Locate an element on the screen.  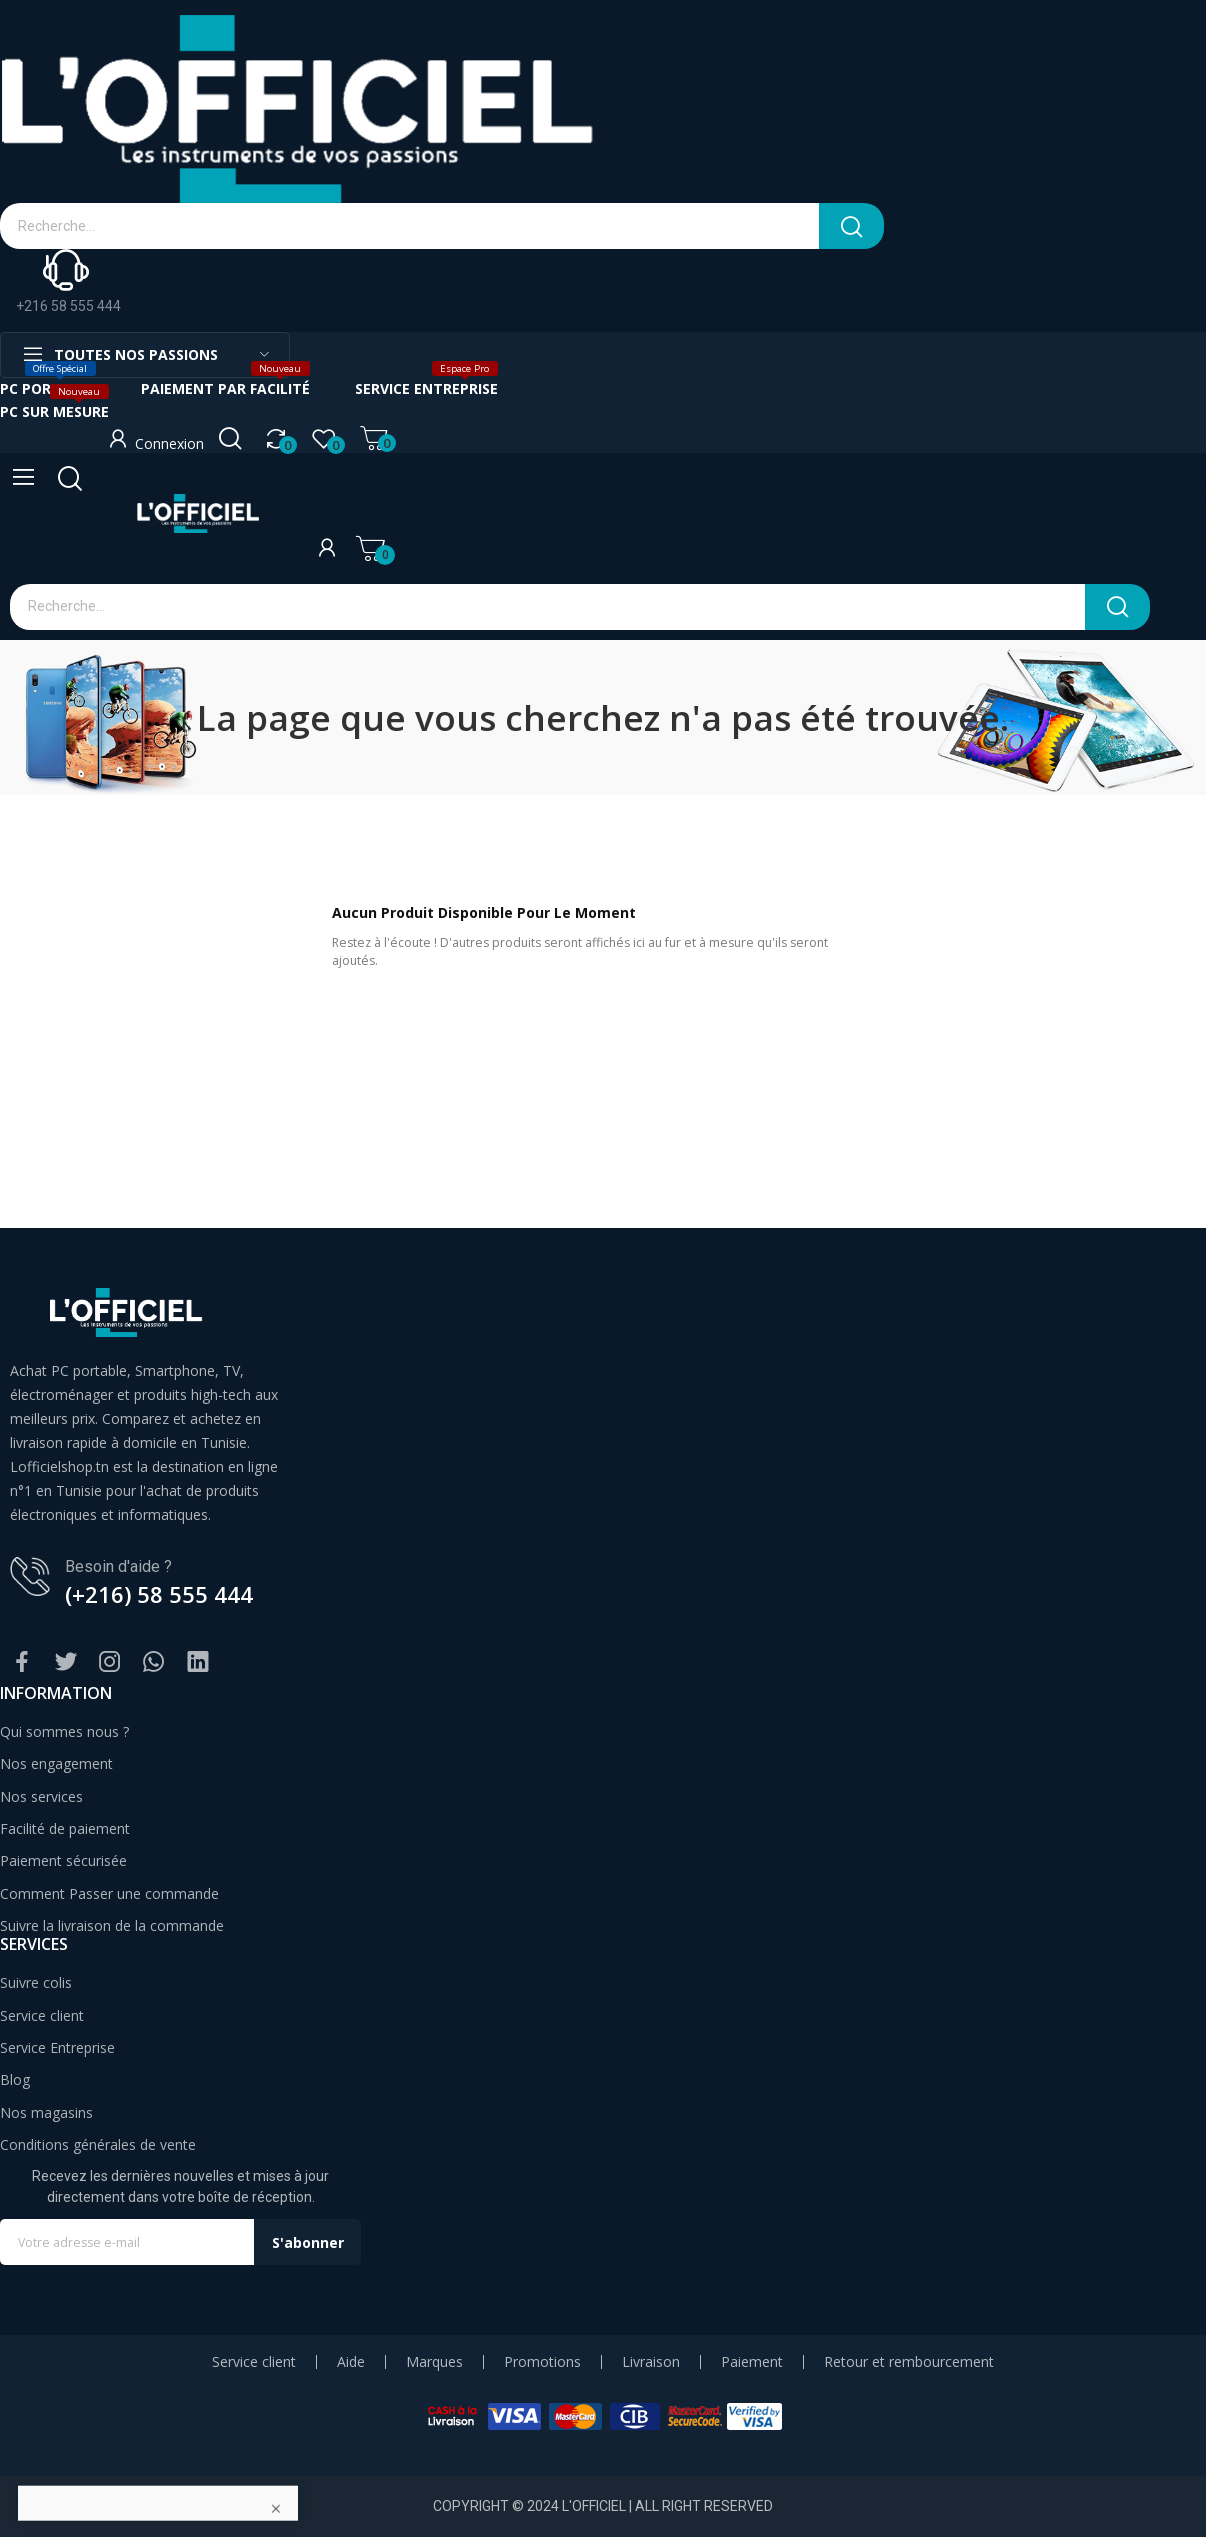
Nos services is located at coordinates (41, 1796).